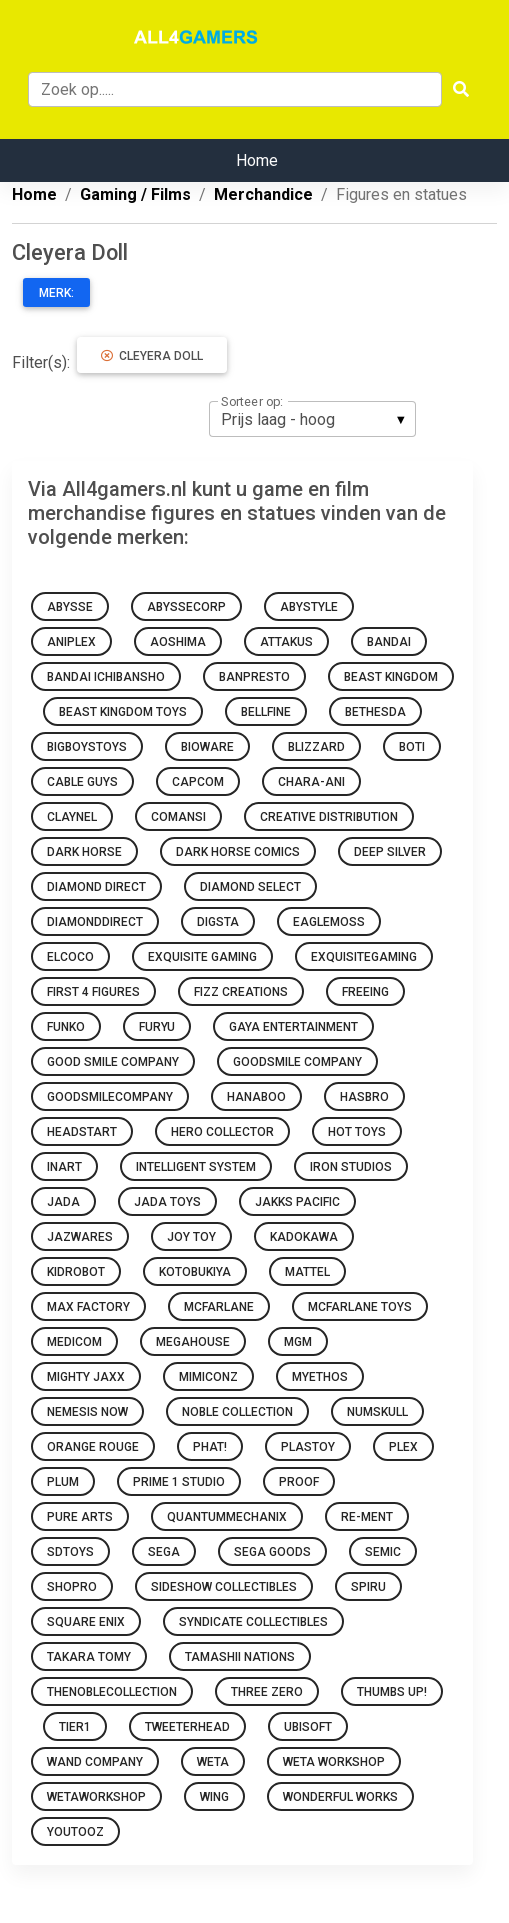 This screenshot has width=509, height=1923. I want to click on Bethesda, so click(375, 712).